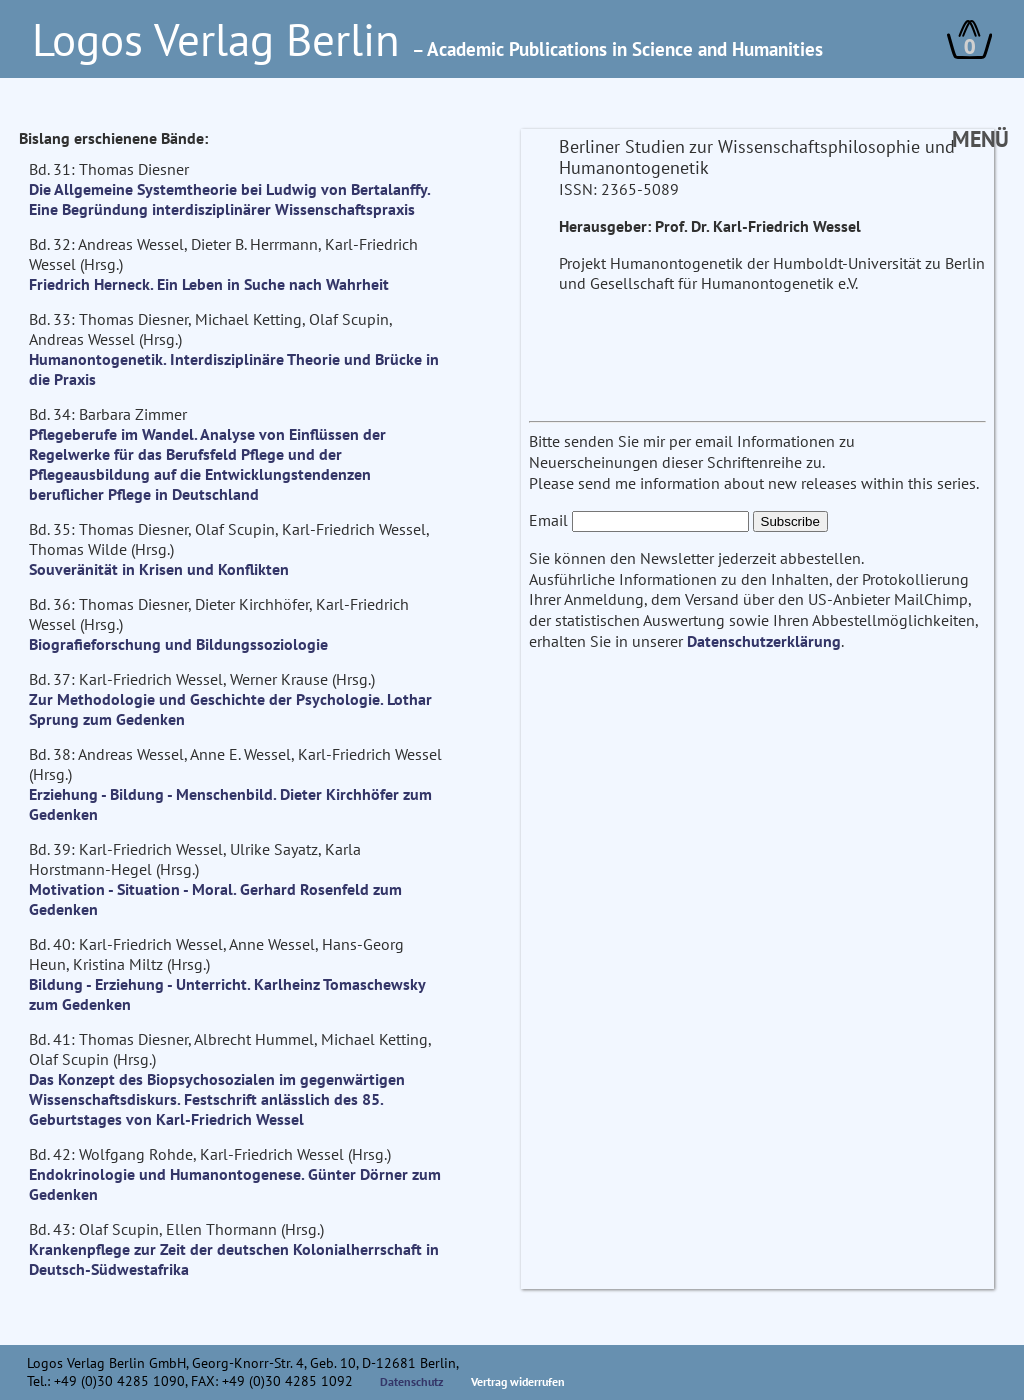 Image resolution: width=1024 pixels, height=1400 pixels. Describe the element at coordinates (548, 520) in the screenshot. I see `Email` at that location.